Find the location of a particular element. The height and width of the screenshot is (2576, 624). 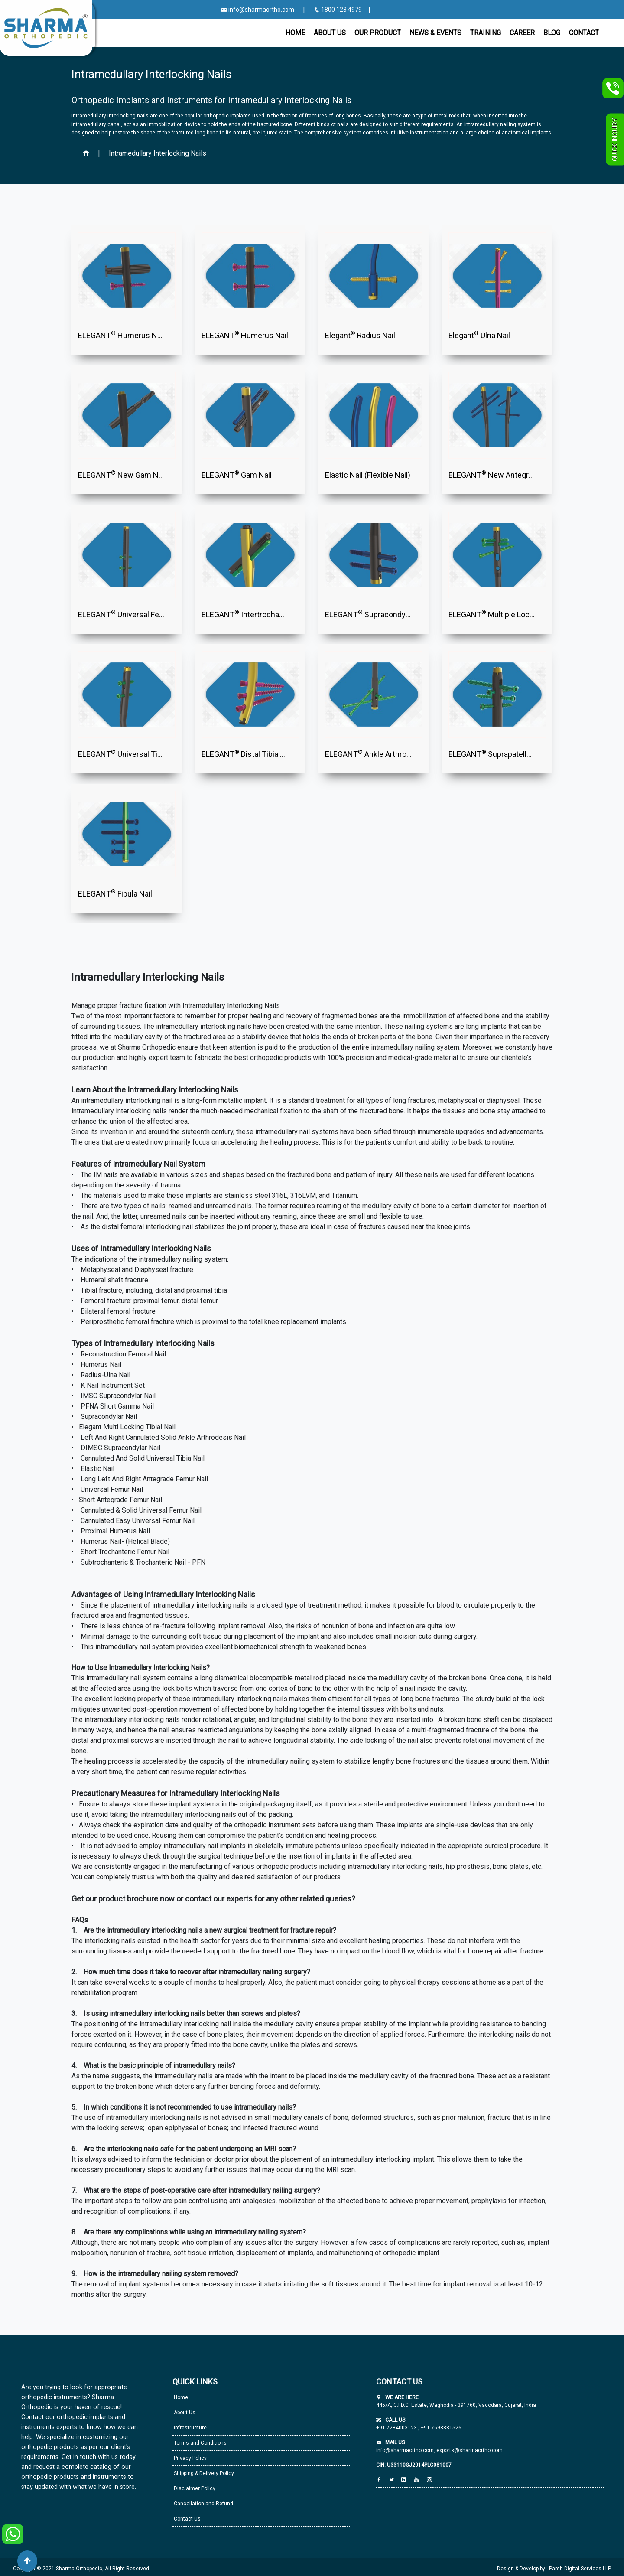

+91 7284003123 is located at coordinates (397, 2428).